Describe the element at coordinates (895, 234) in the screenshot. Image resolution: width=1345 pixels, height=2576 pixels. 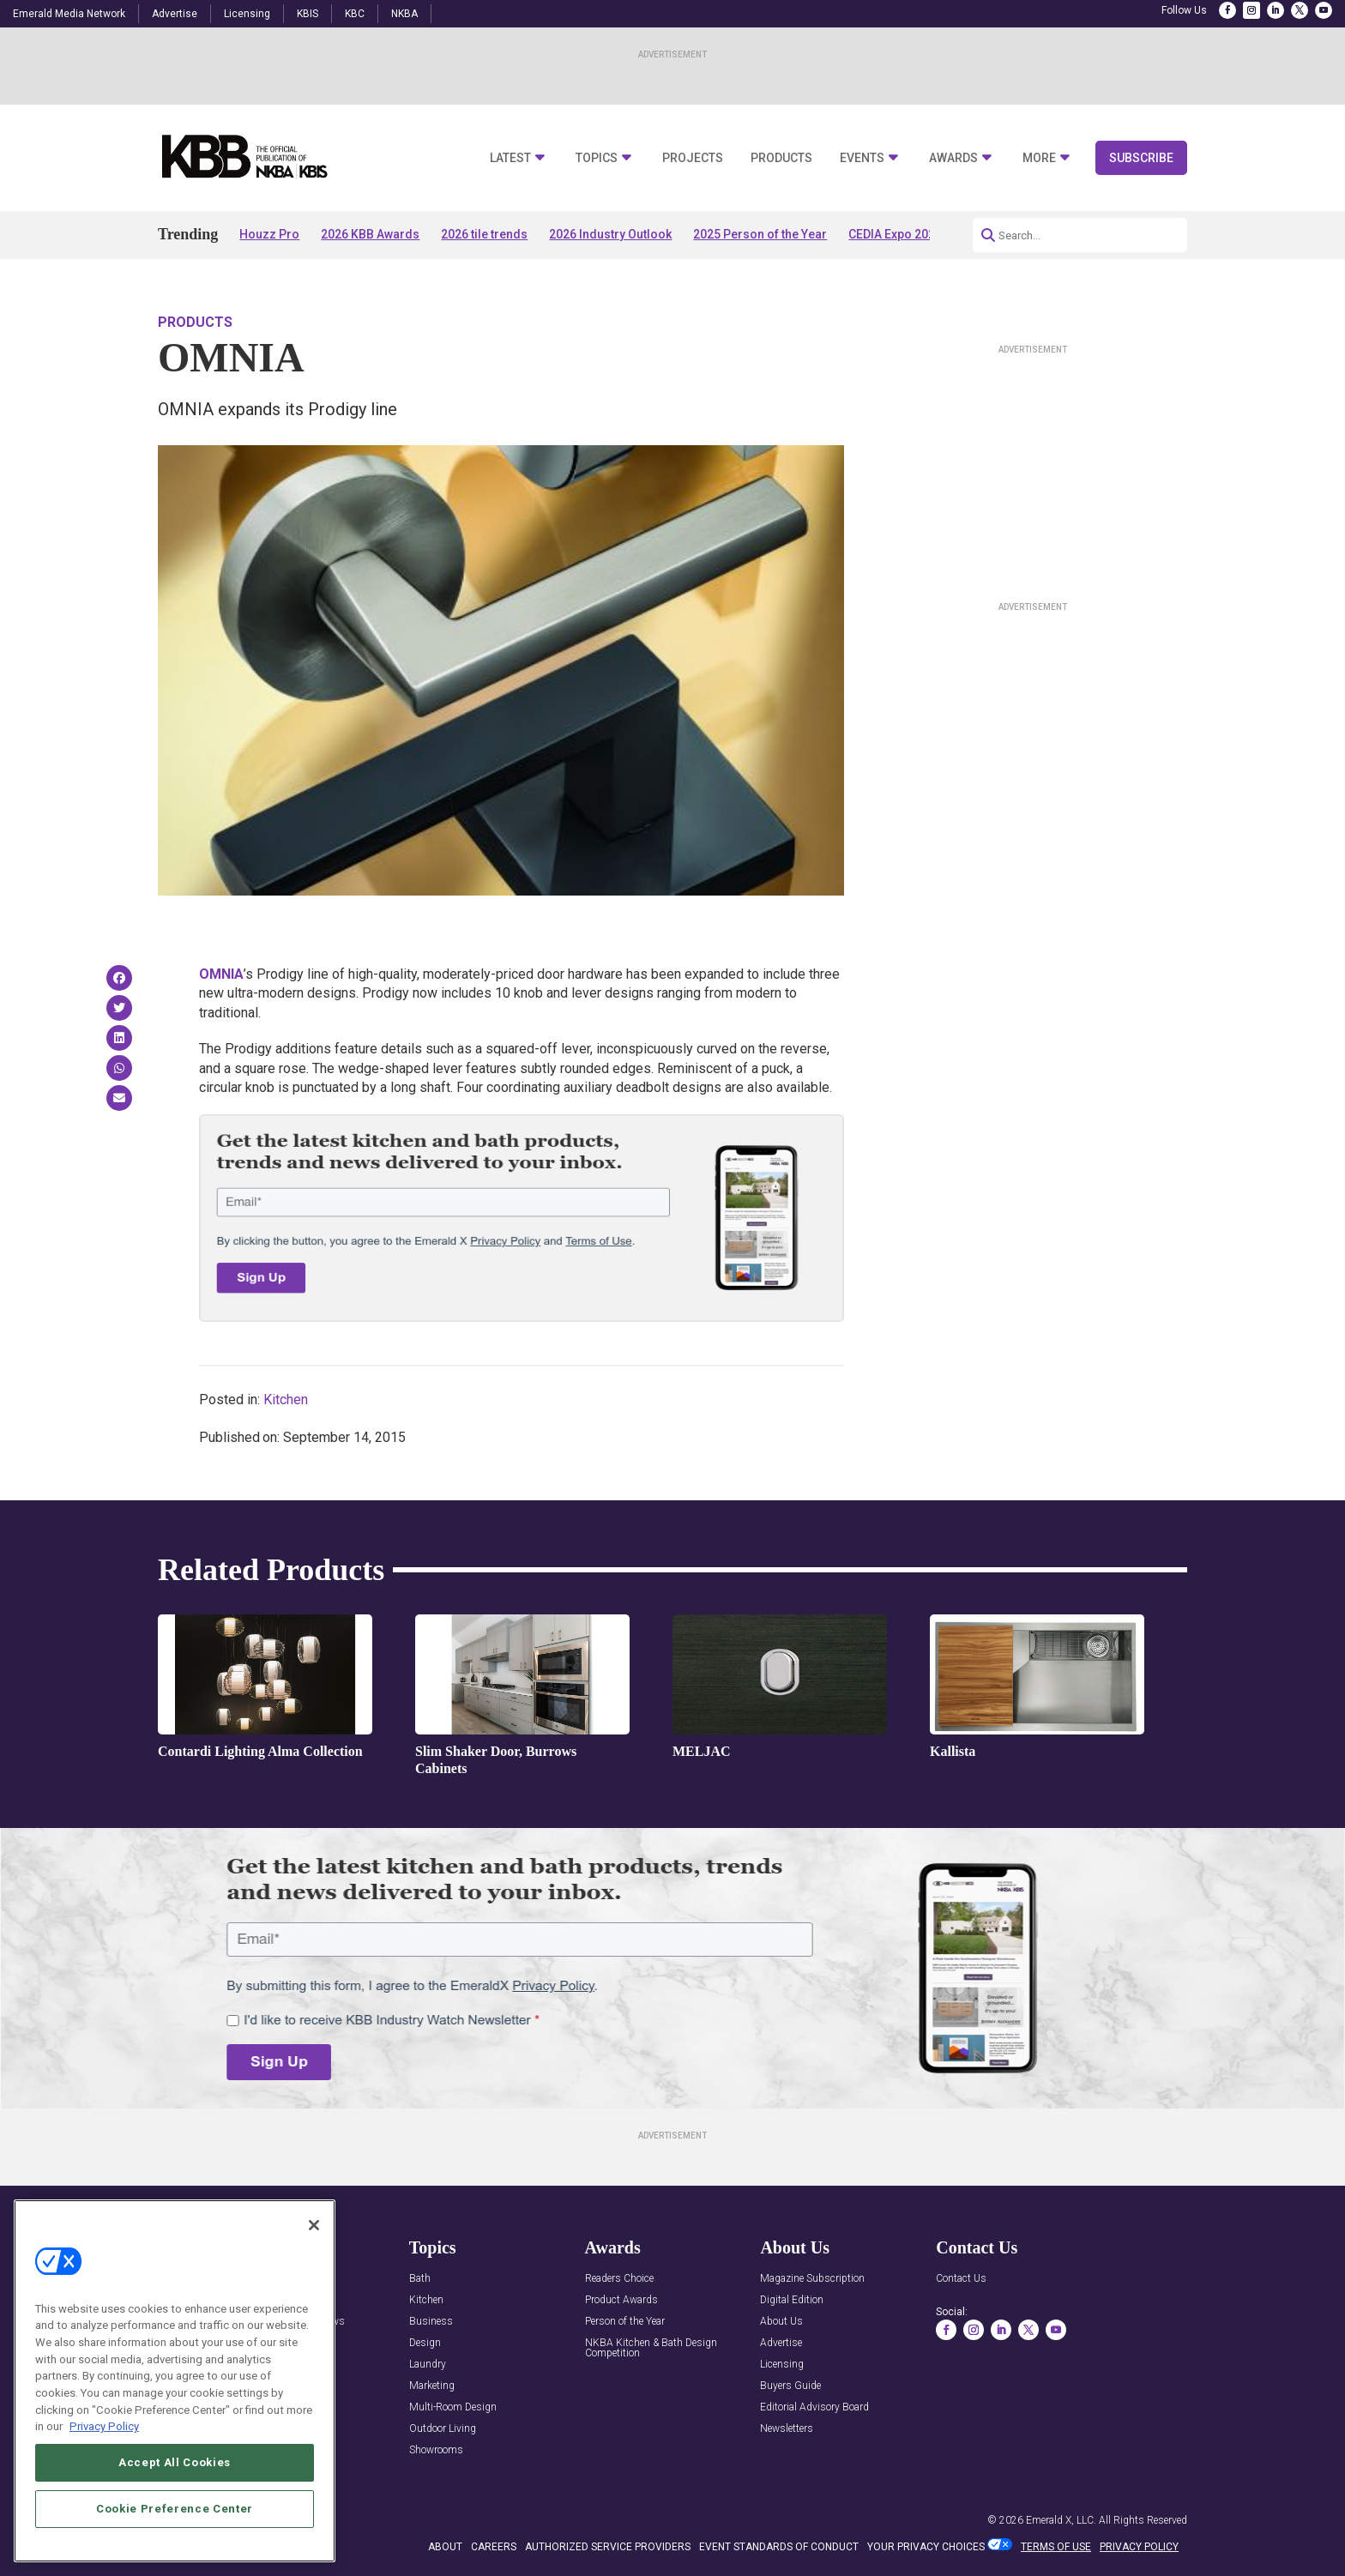
I see `CEDIA Expo 2026` at that location.